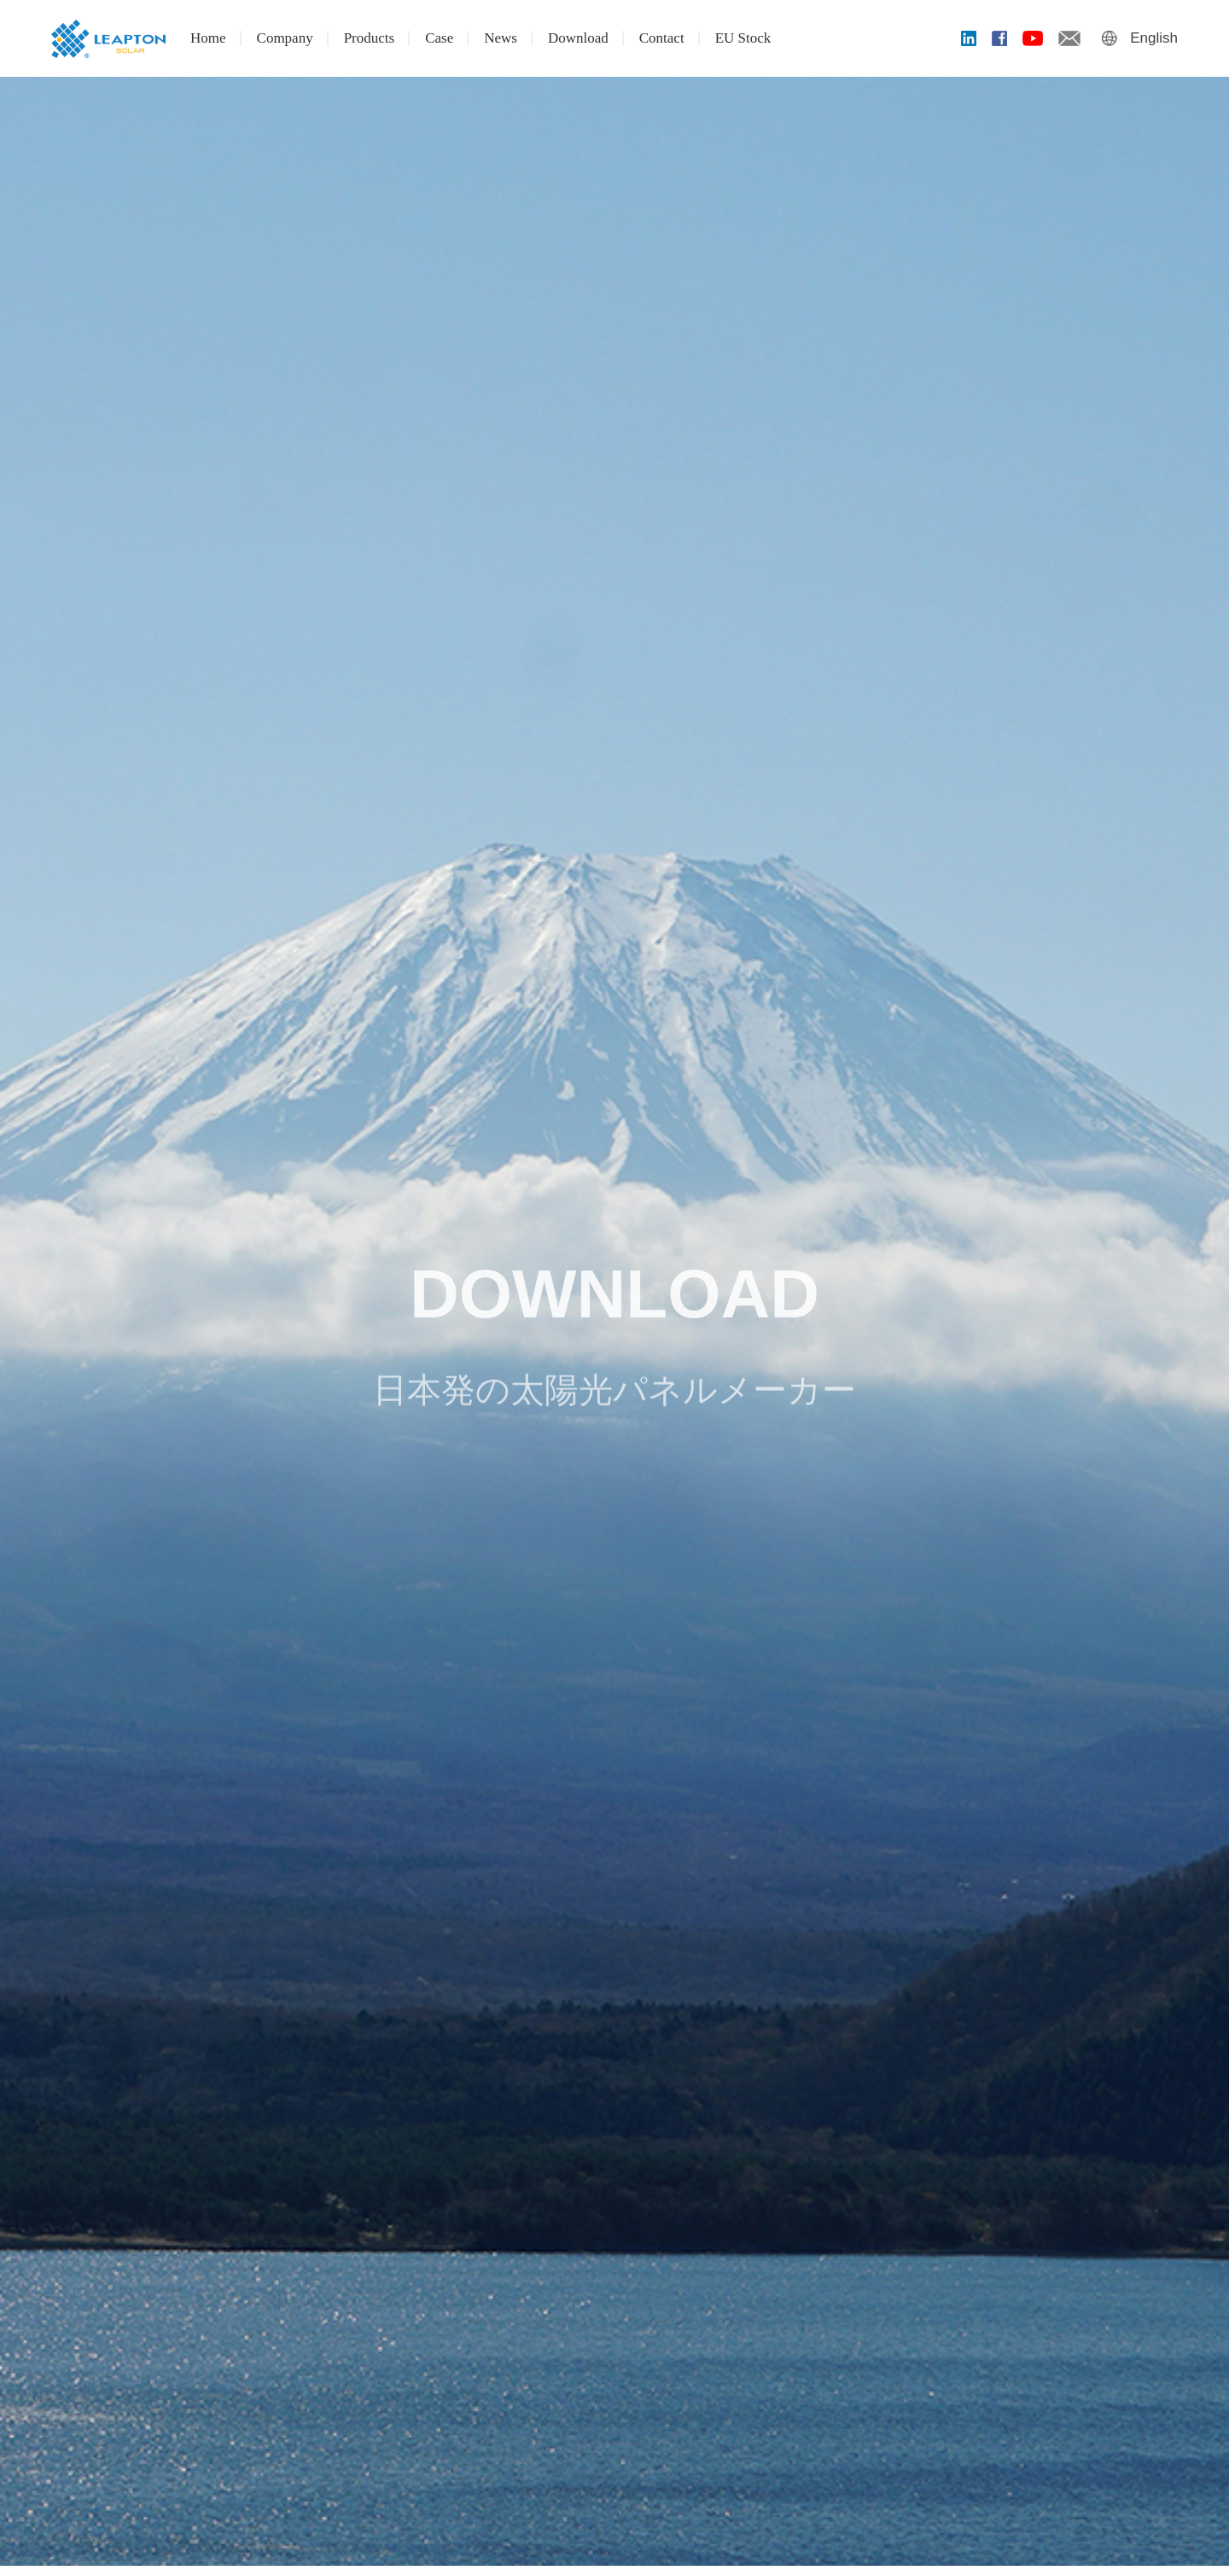  Describe the element at coordinates (743, 38) in the screenshot. I see `EU Stock` at that location.